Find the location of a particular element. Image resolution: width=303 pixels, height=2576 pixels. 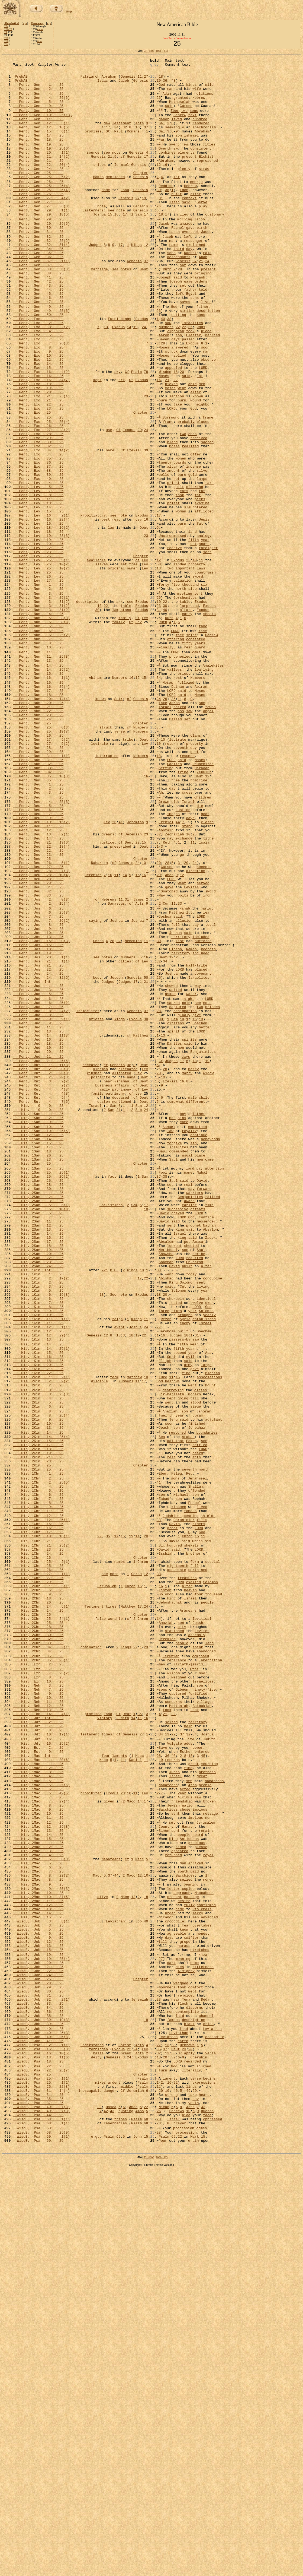

towns is located at coordinates (210, 833).